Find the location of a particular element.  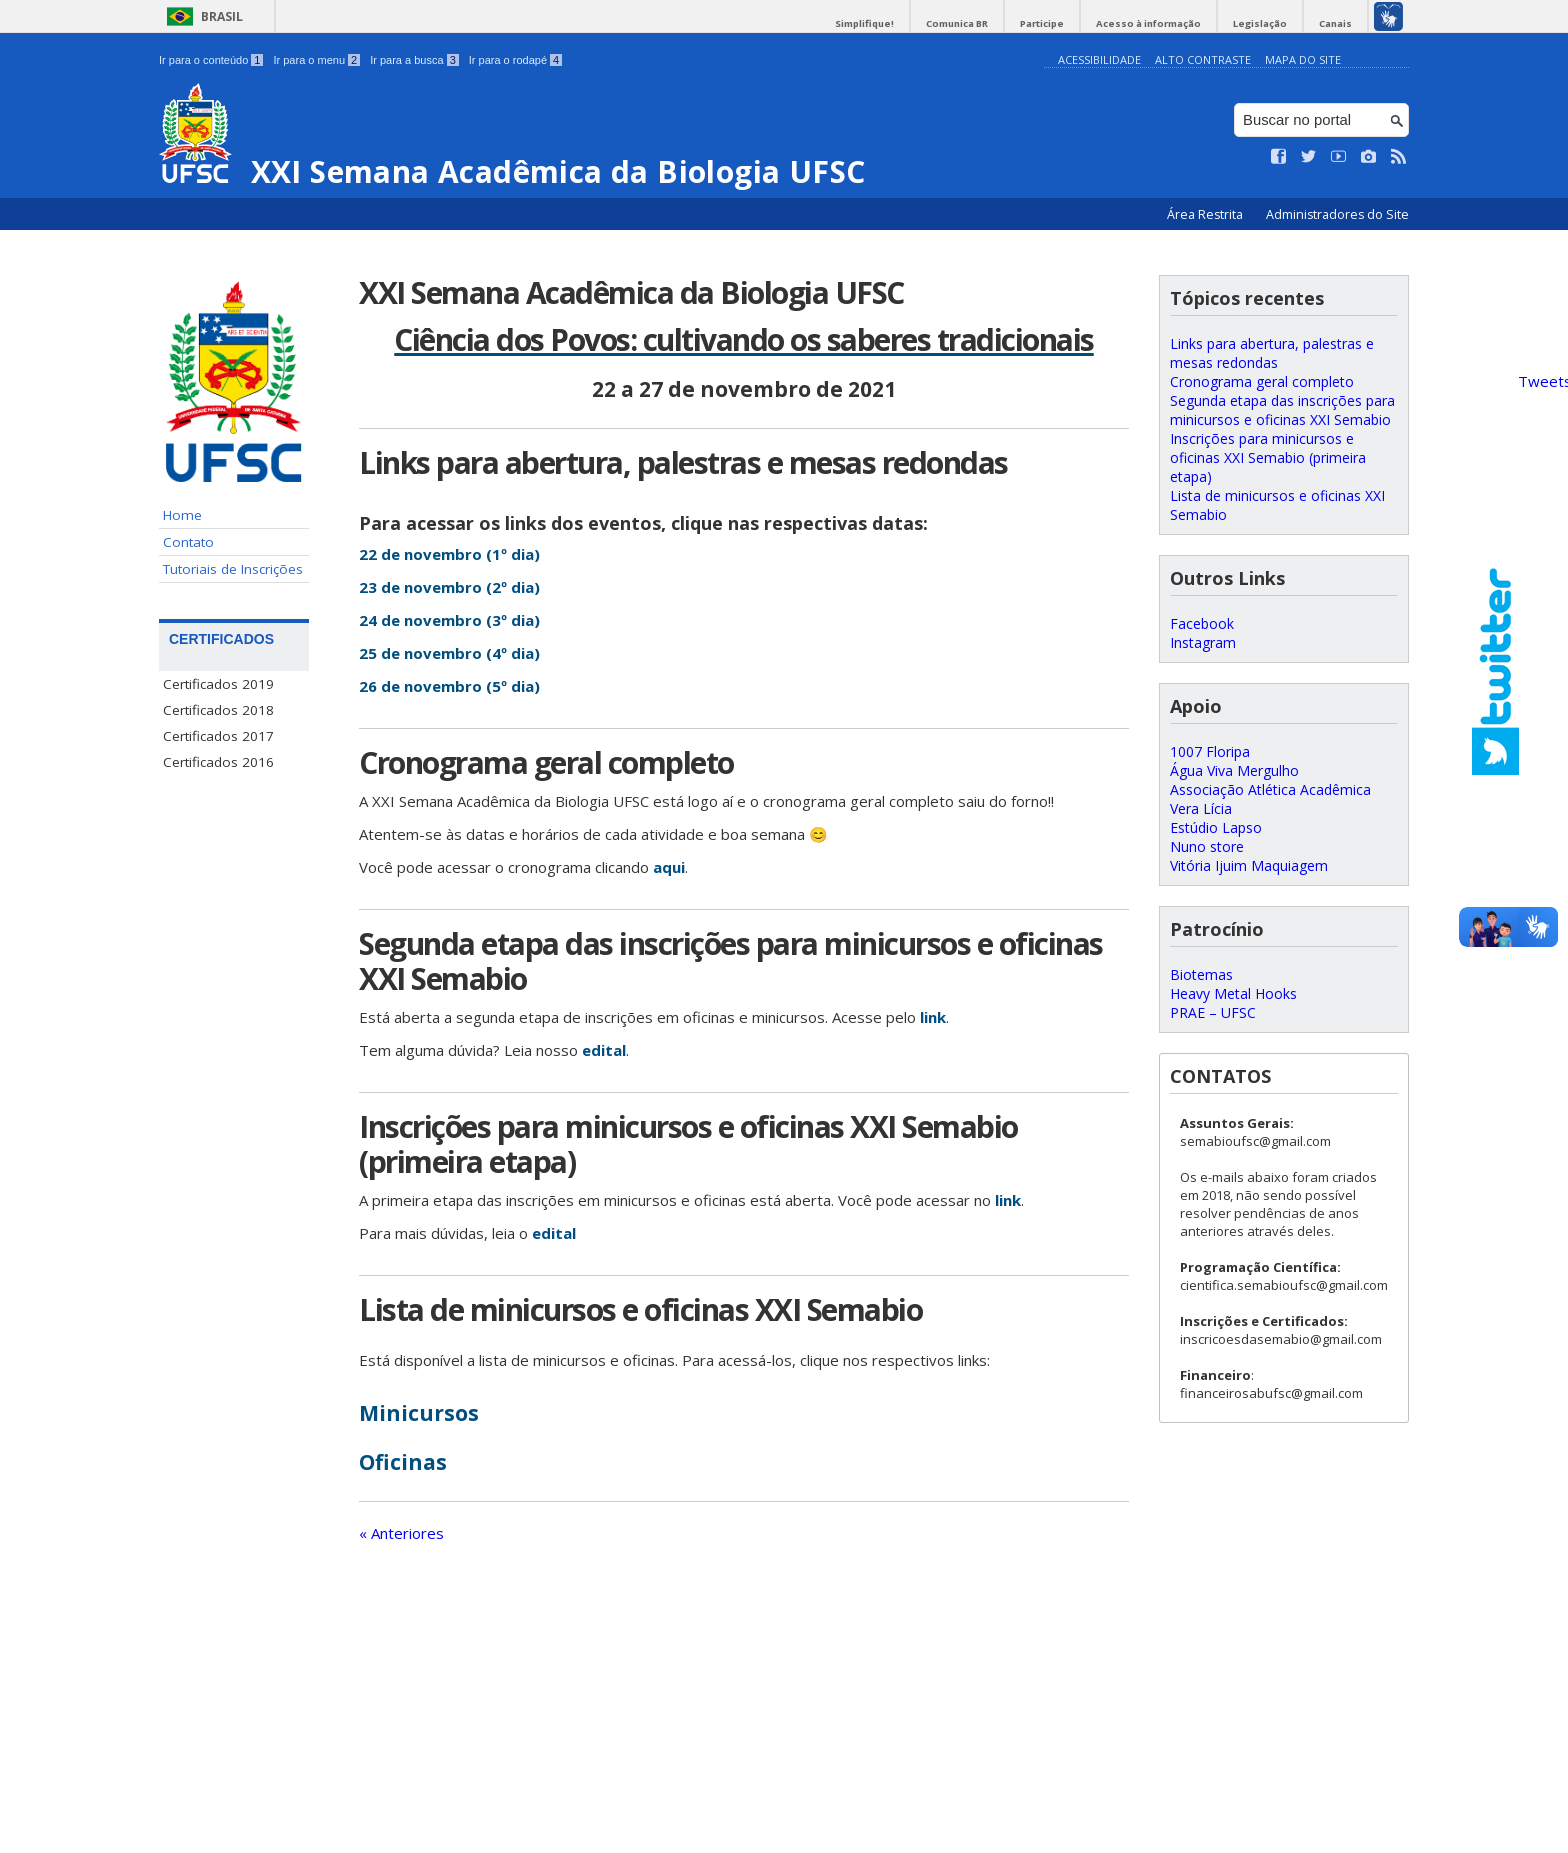

Instagram is located at coordinates (1203, 642).